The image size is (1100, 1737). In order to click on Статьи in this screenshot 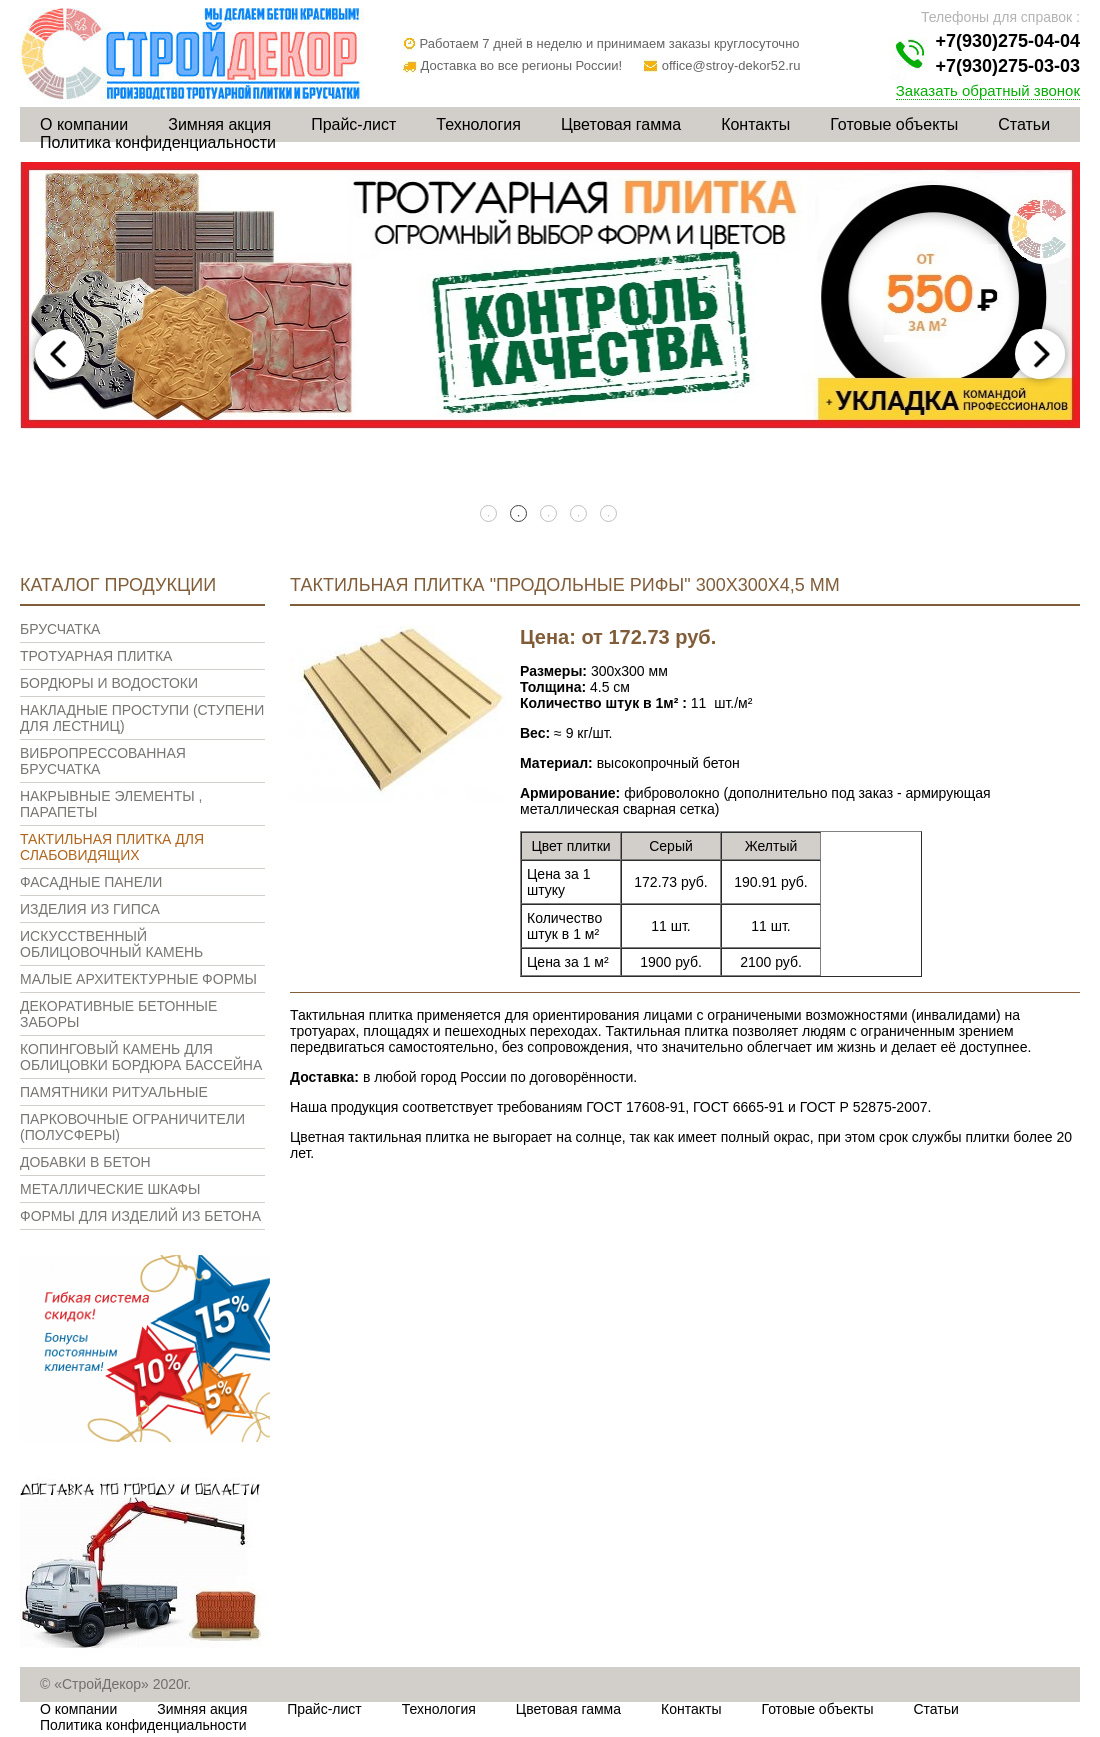, I will do `click(1024, 124)`.